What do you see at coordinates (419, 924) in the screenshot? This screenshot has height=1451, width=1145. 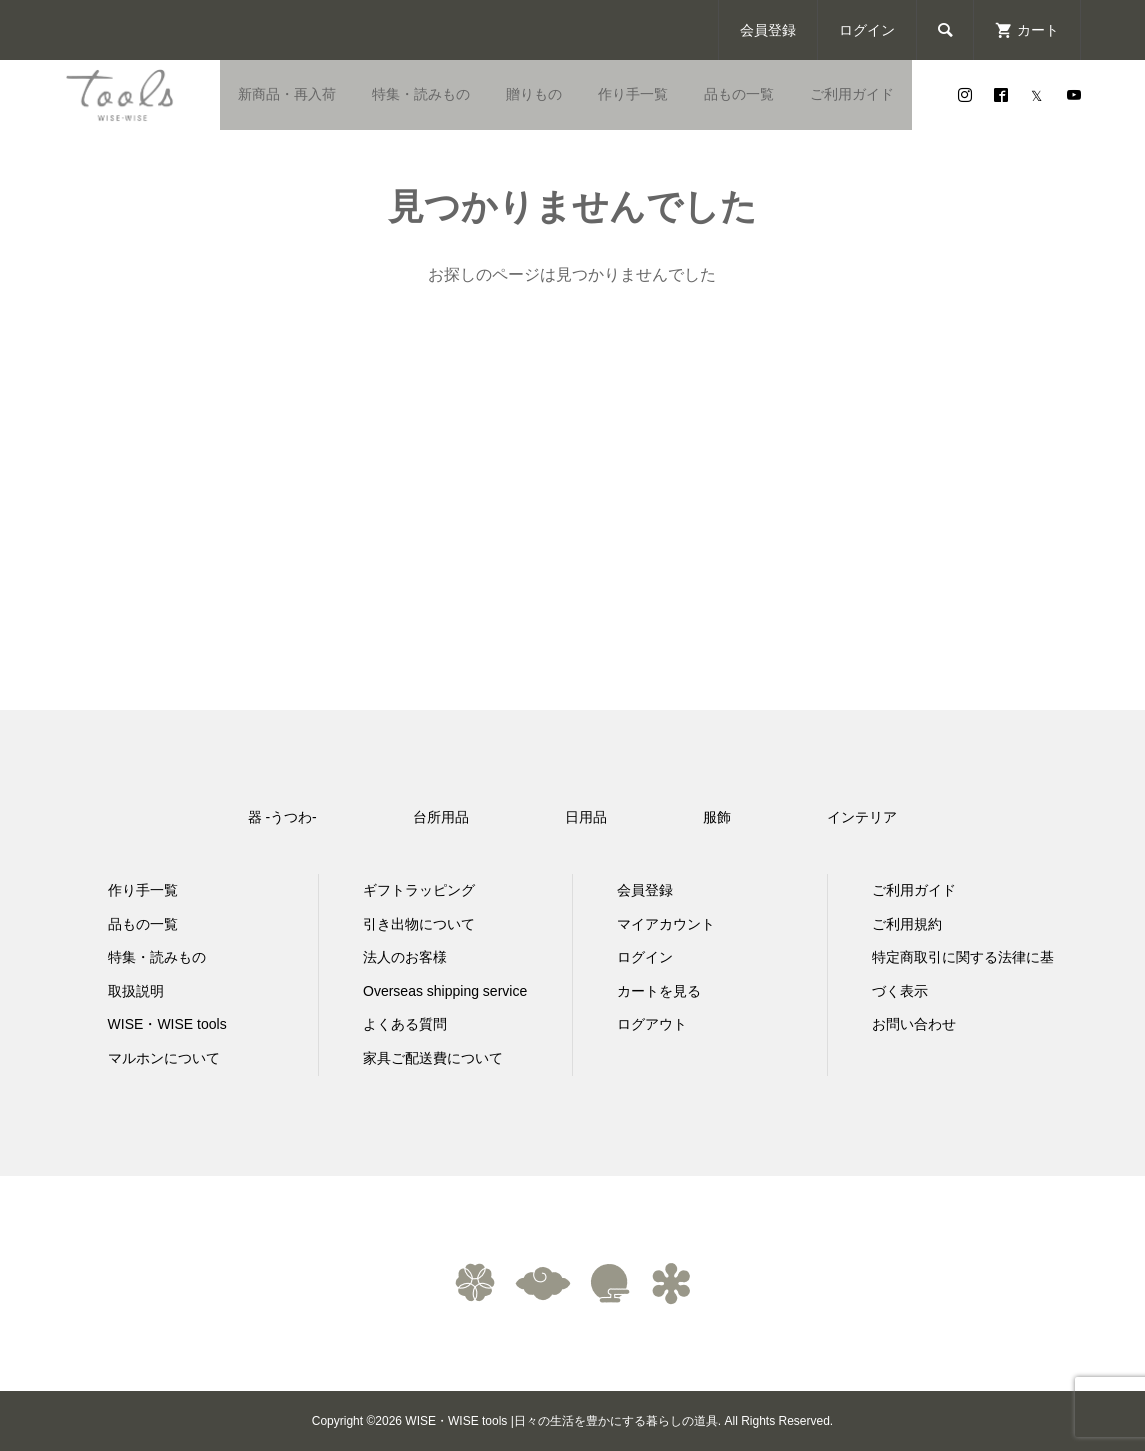 I see `引き出物について` at bounding box center [419, 924].